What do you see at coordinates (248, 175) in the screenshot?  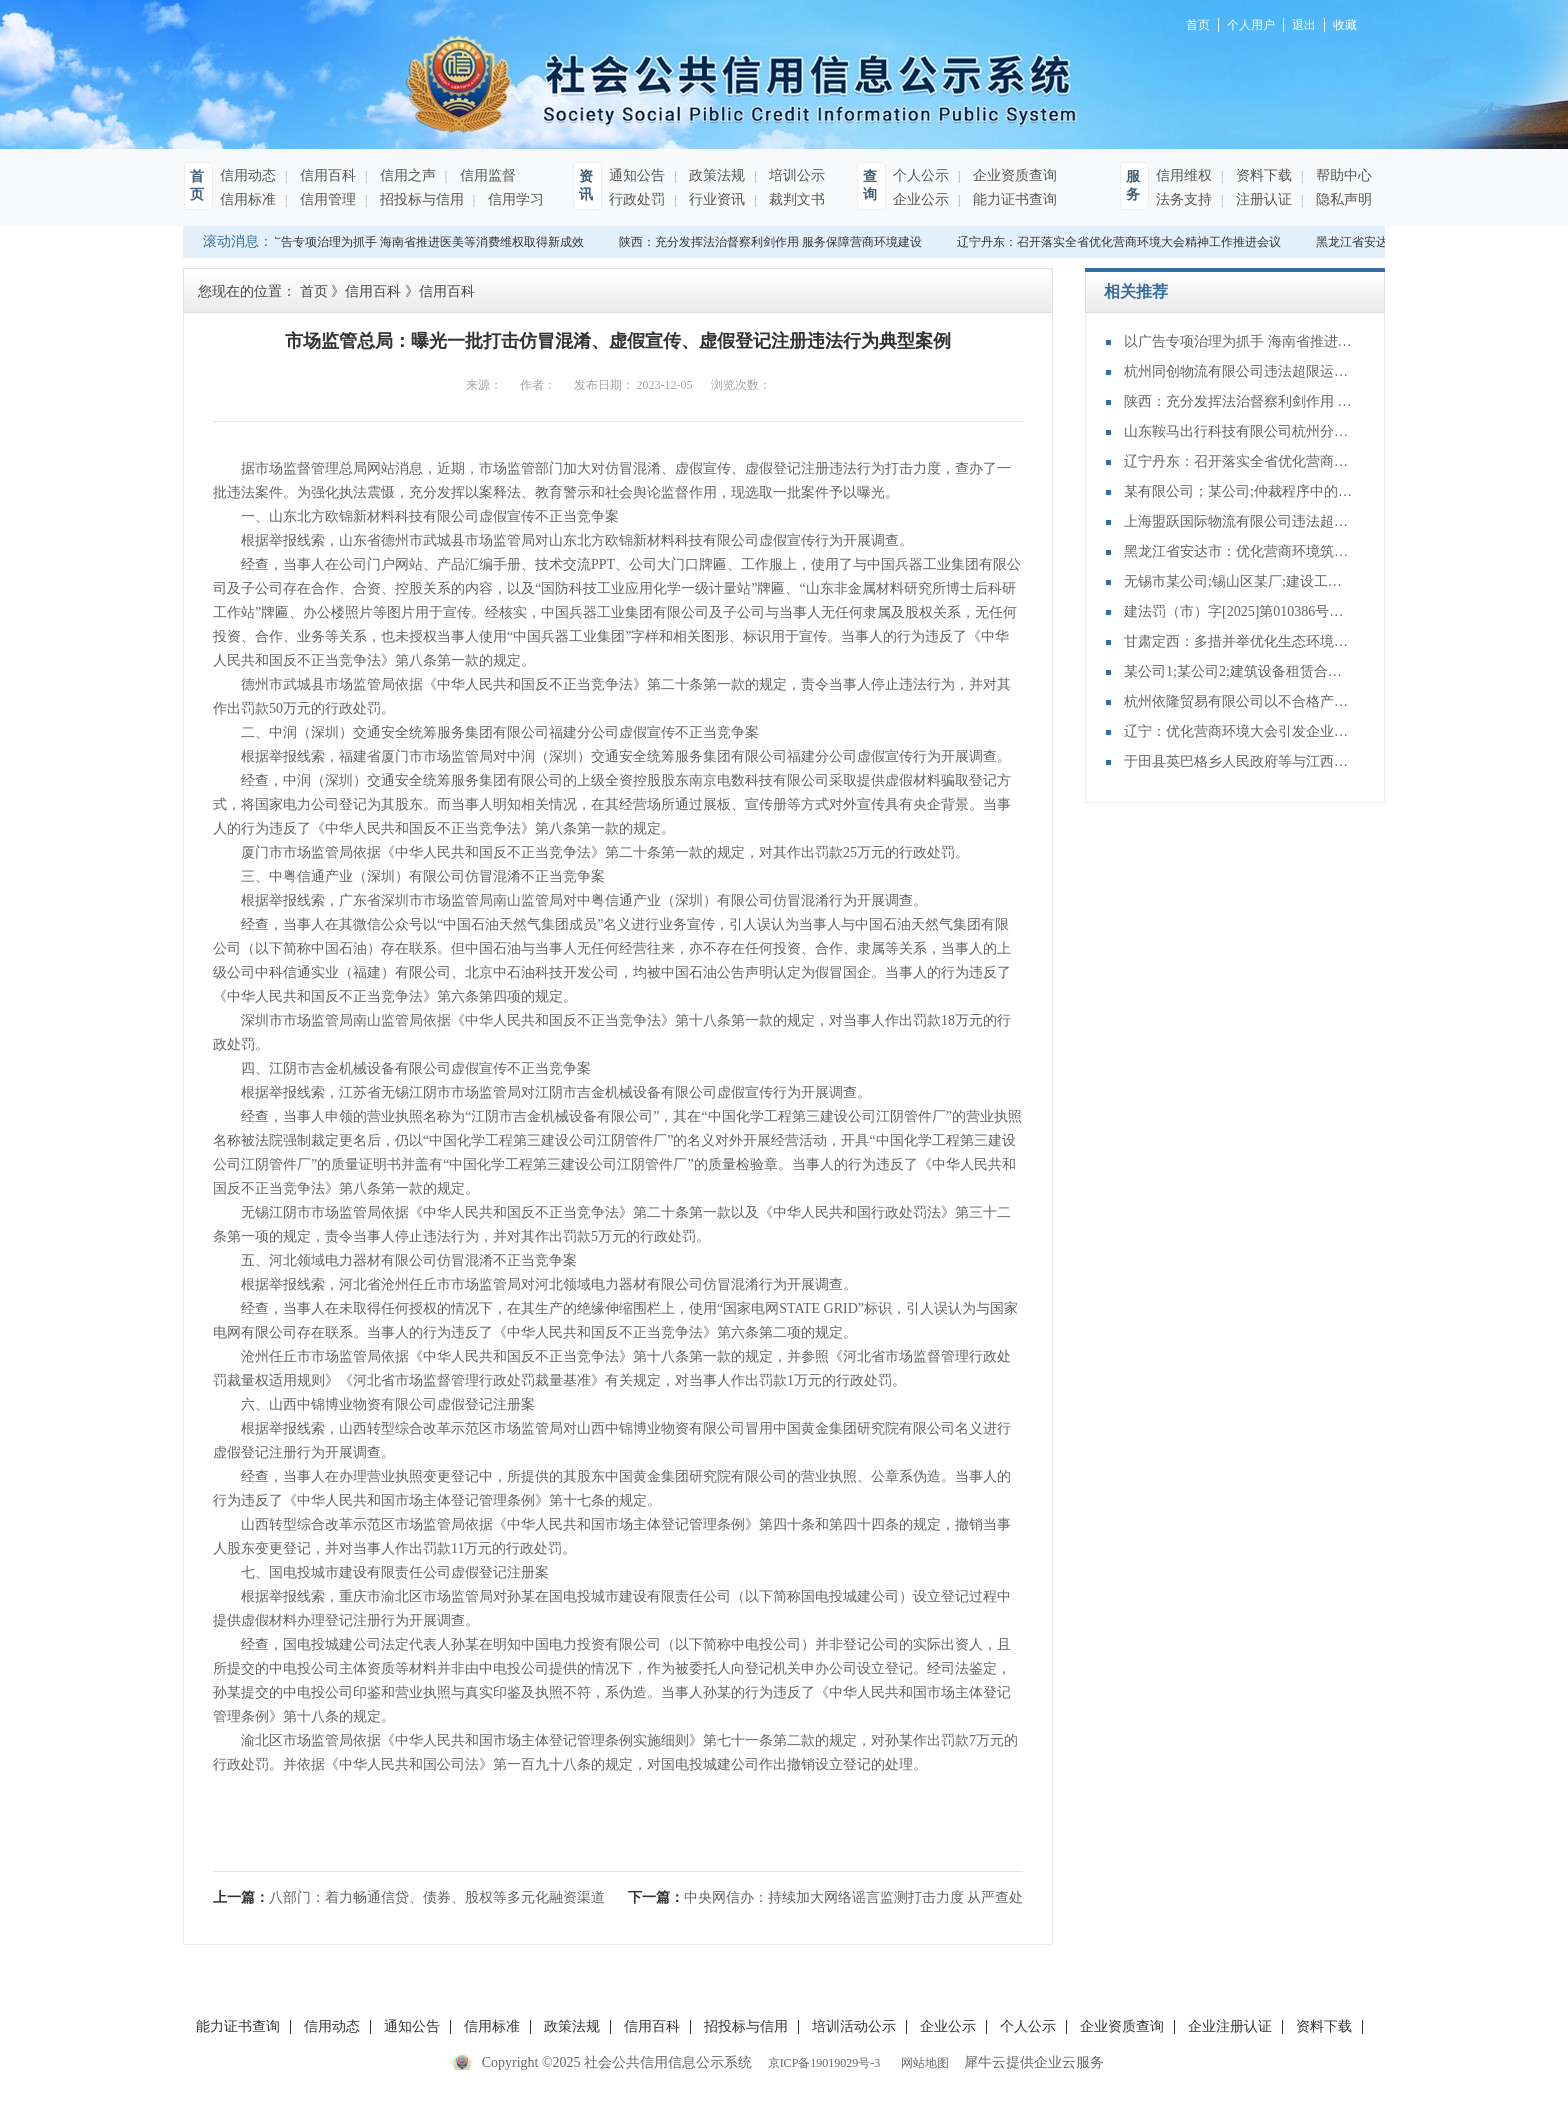 I see `信用动态` at bounding box center [248, 175].